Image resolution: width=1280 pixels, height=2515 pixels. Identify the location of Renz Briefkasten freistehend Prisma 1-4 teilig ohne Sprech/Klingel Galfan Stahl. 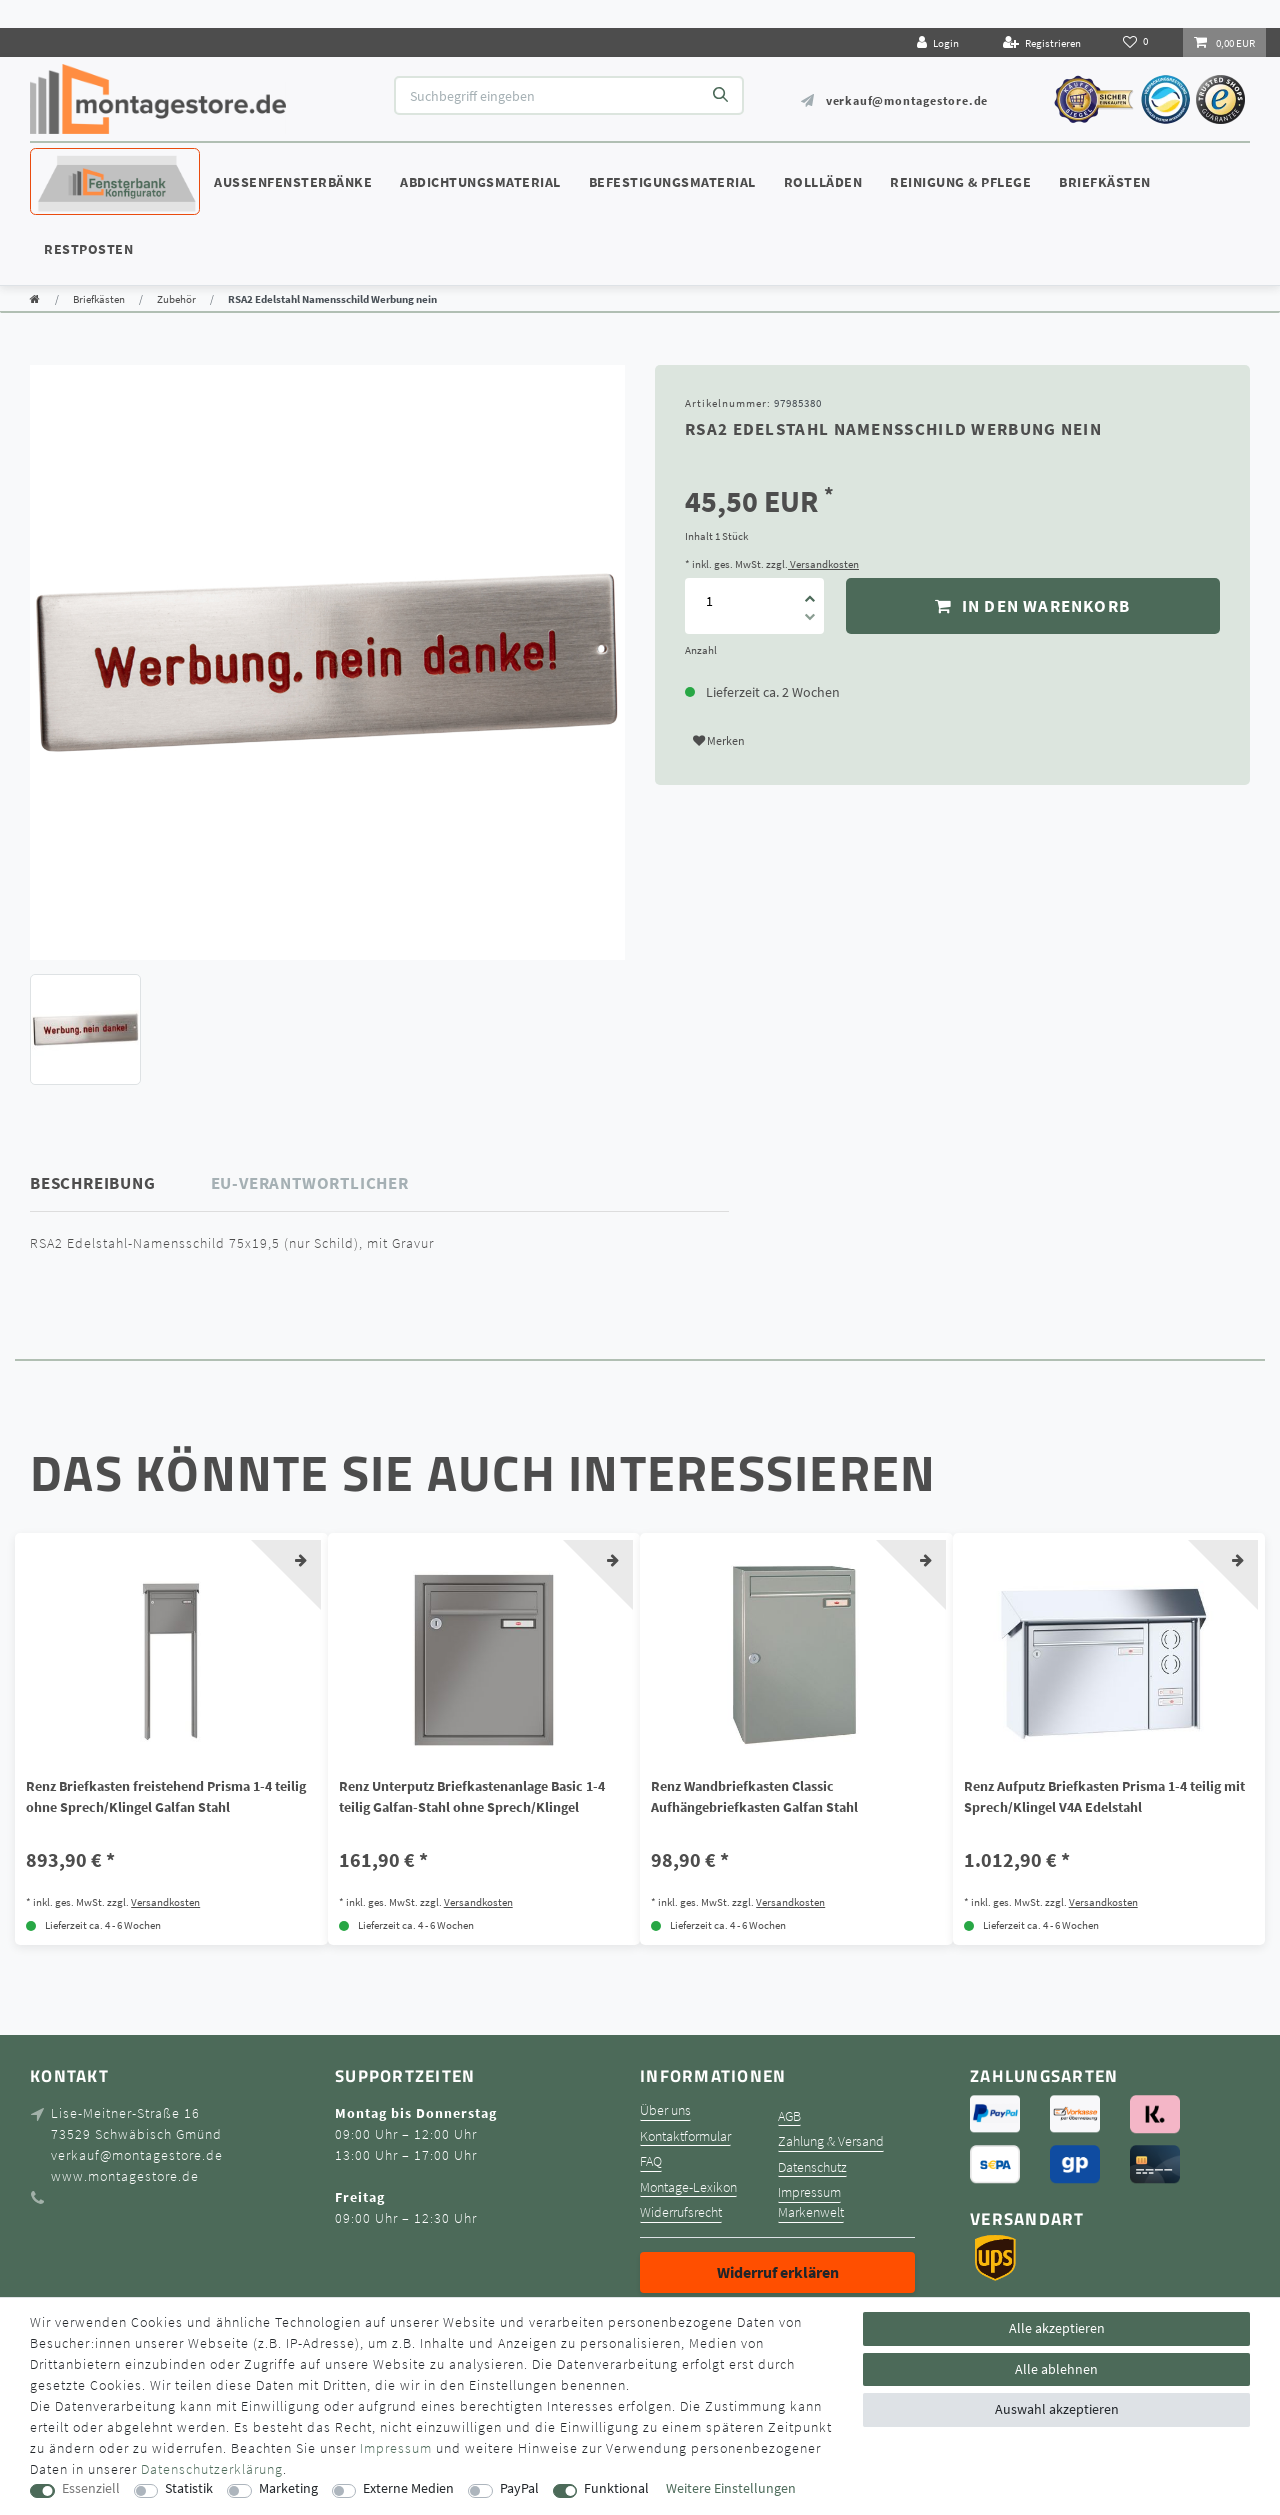
(166, 1796).